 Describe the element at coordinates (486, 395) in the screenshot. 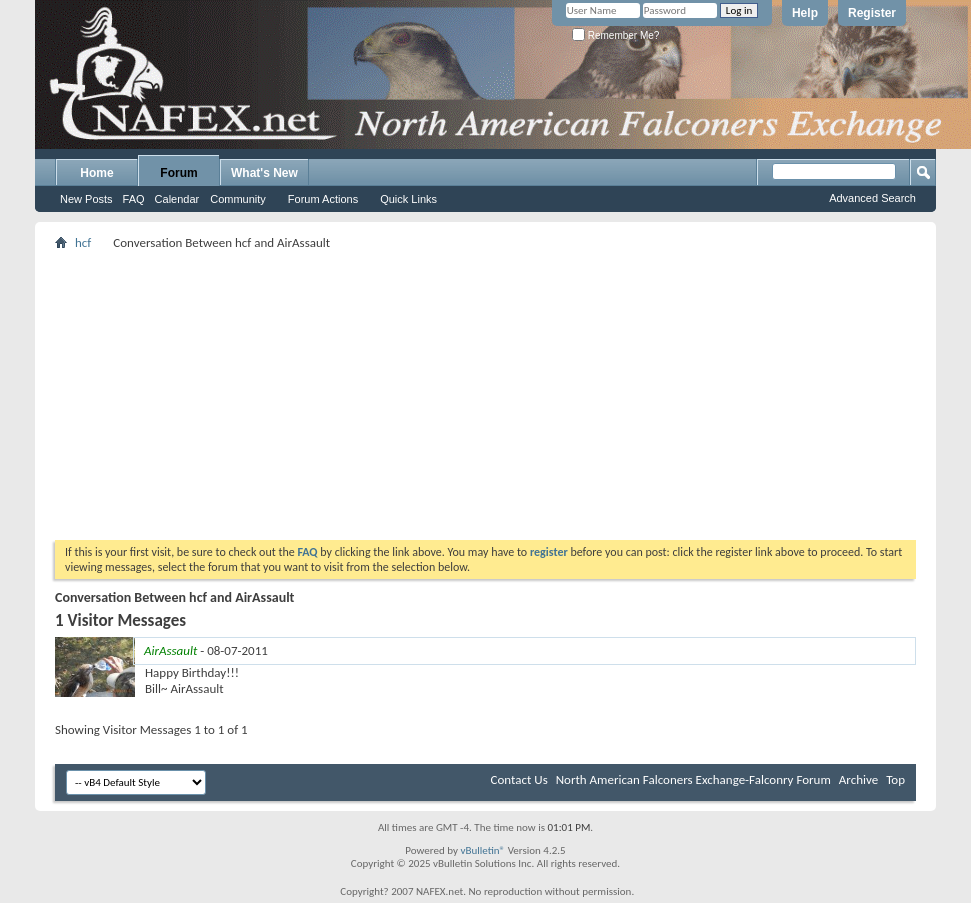

I see `[Advertisement]` at that location.